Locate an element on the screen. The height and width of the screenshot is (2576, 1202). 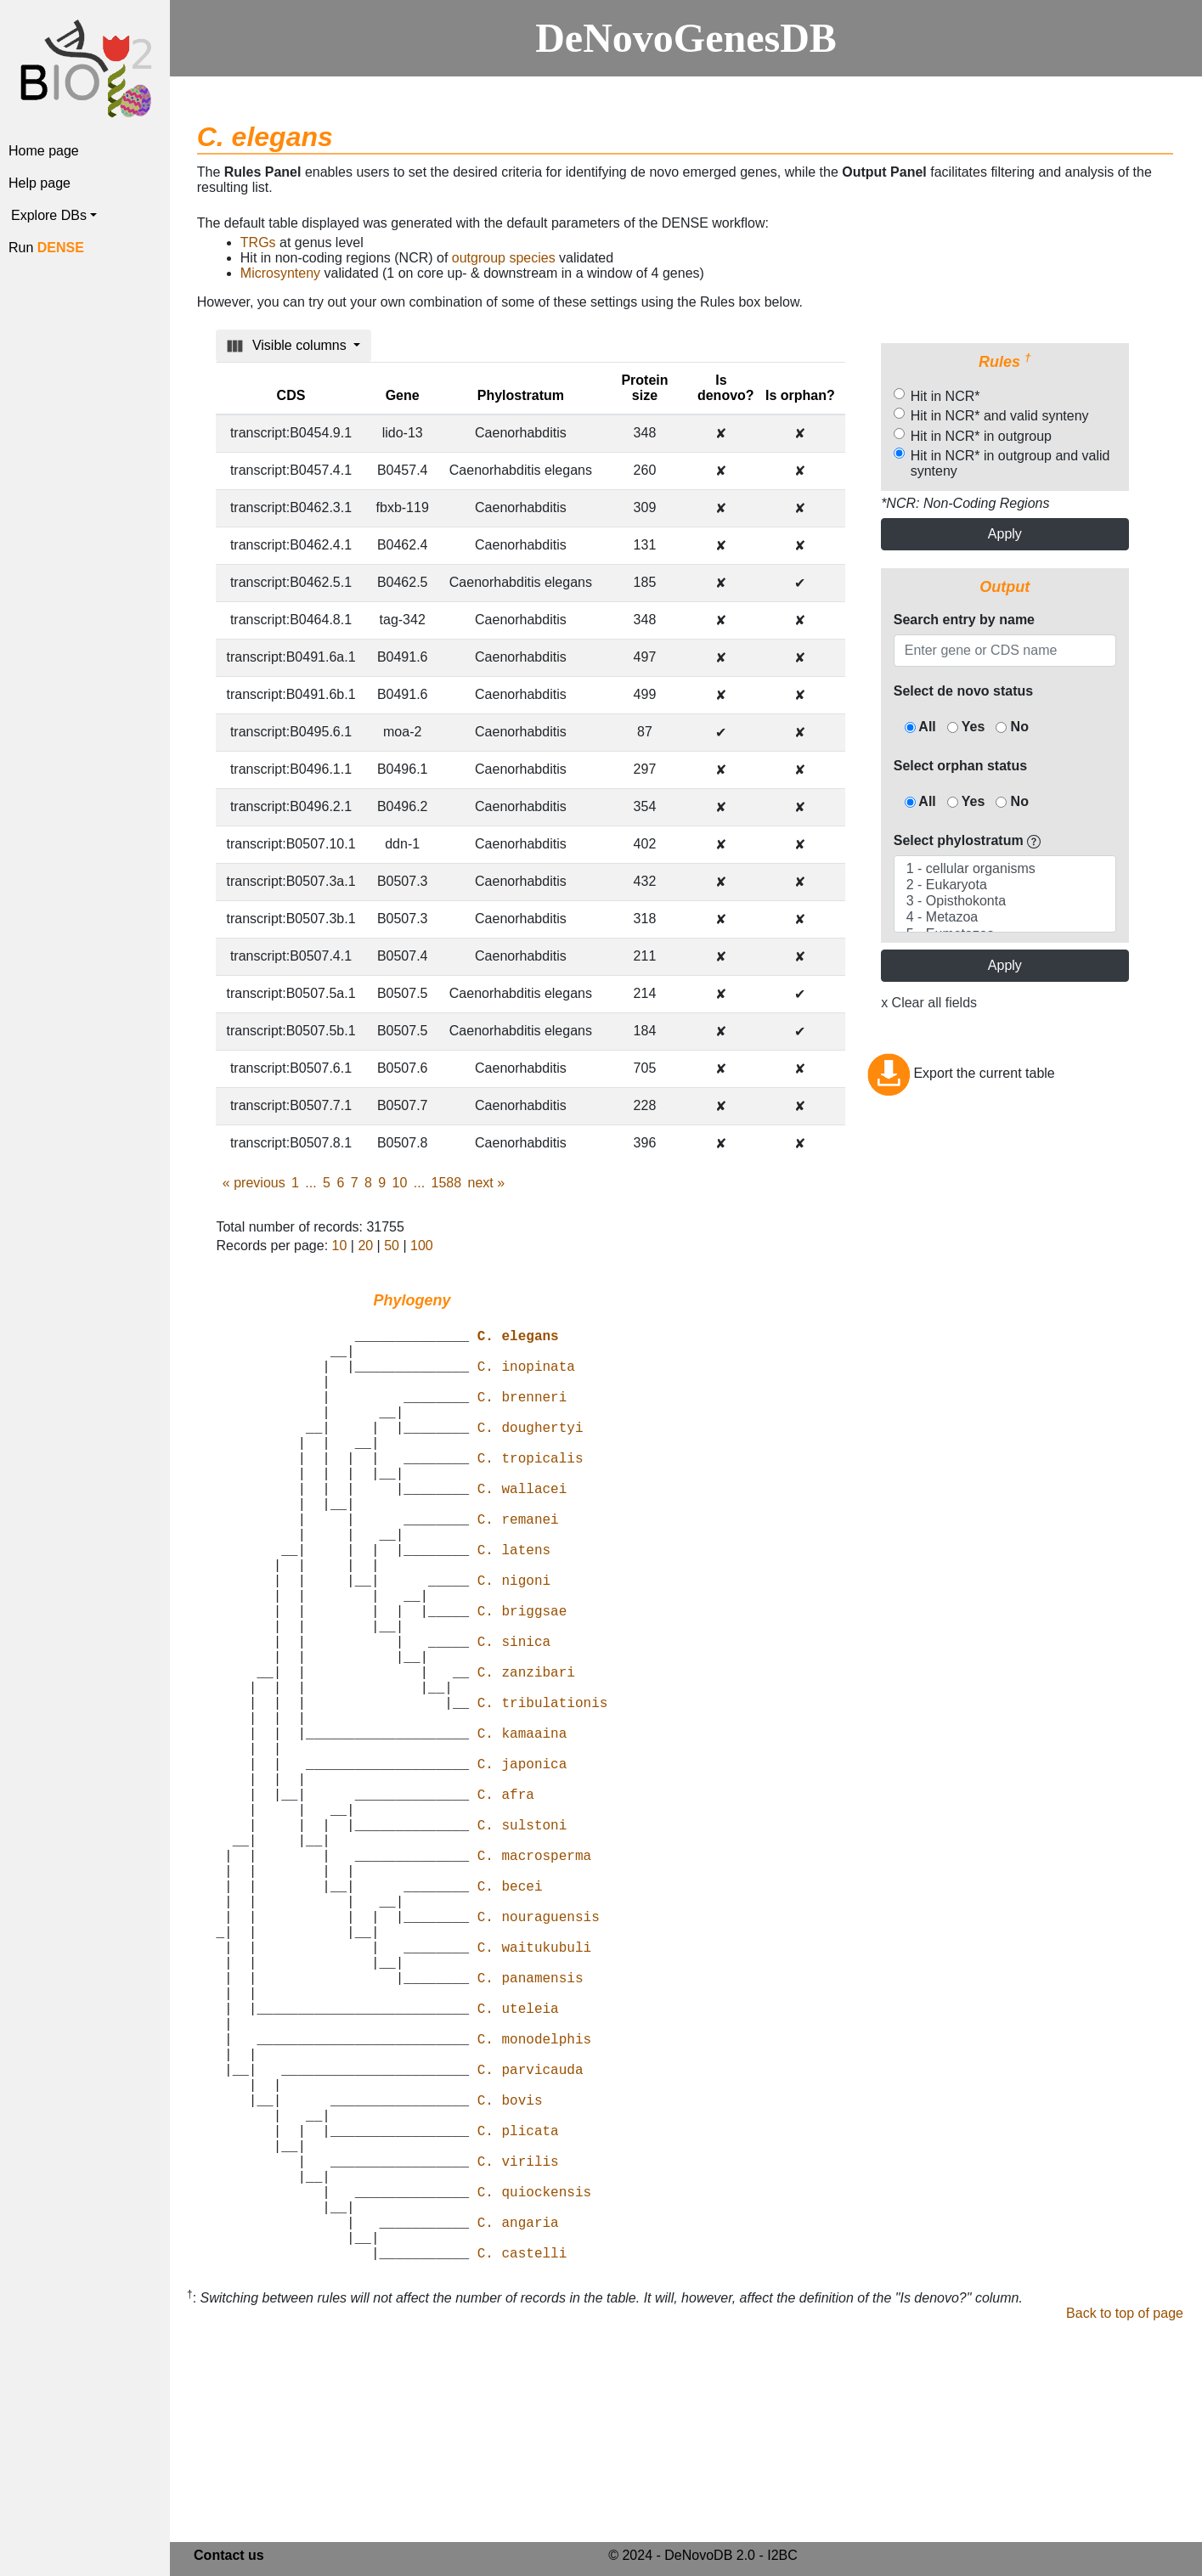
Yes is located at coordinates (966, 726).